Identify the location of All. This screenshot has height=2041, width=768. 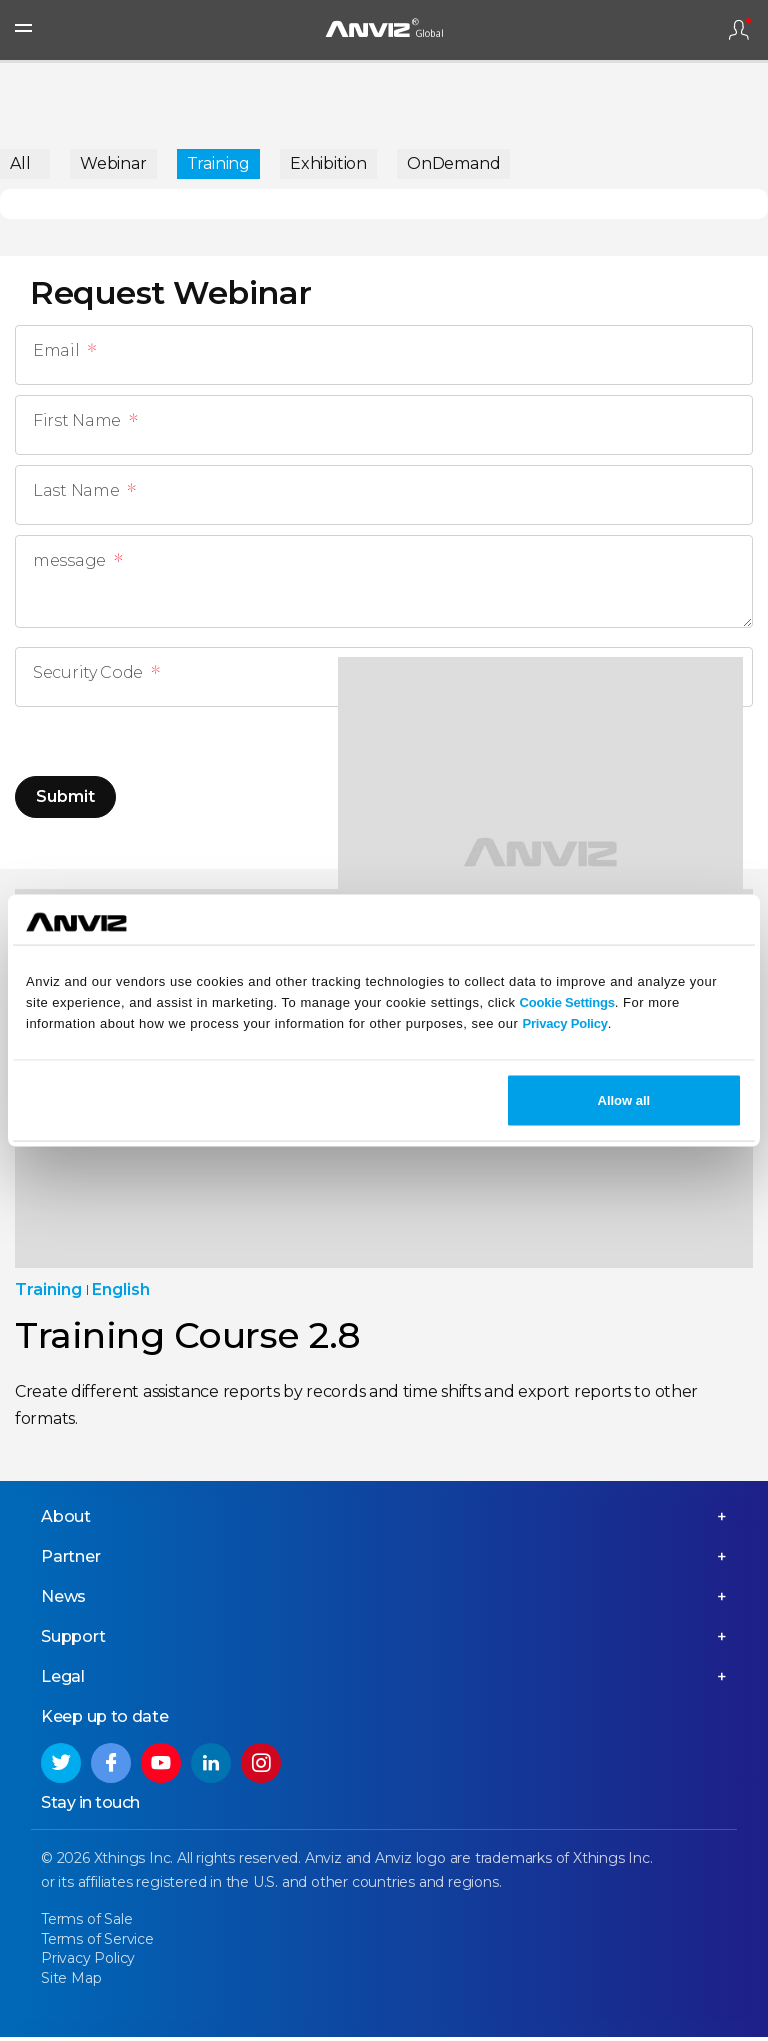
(20, 163).